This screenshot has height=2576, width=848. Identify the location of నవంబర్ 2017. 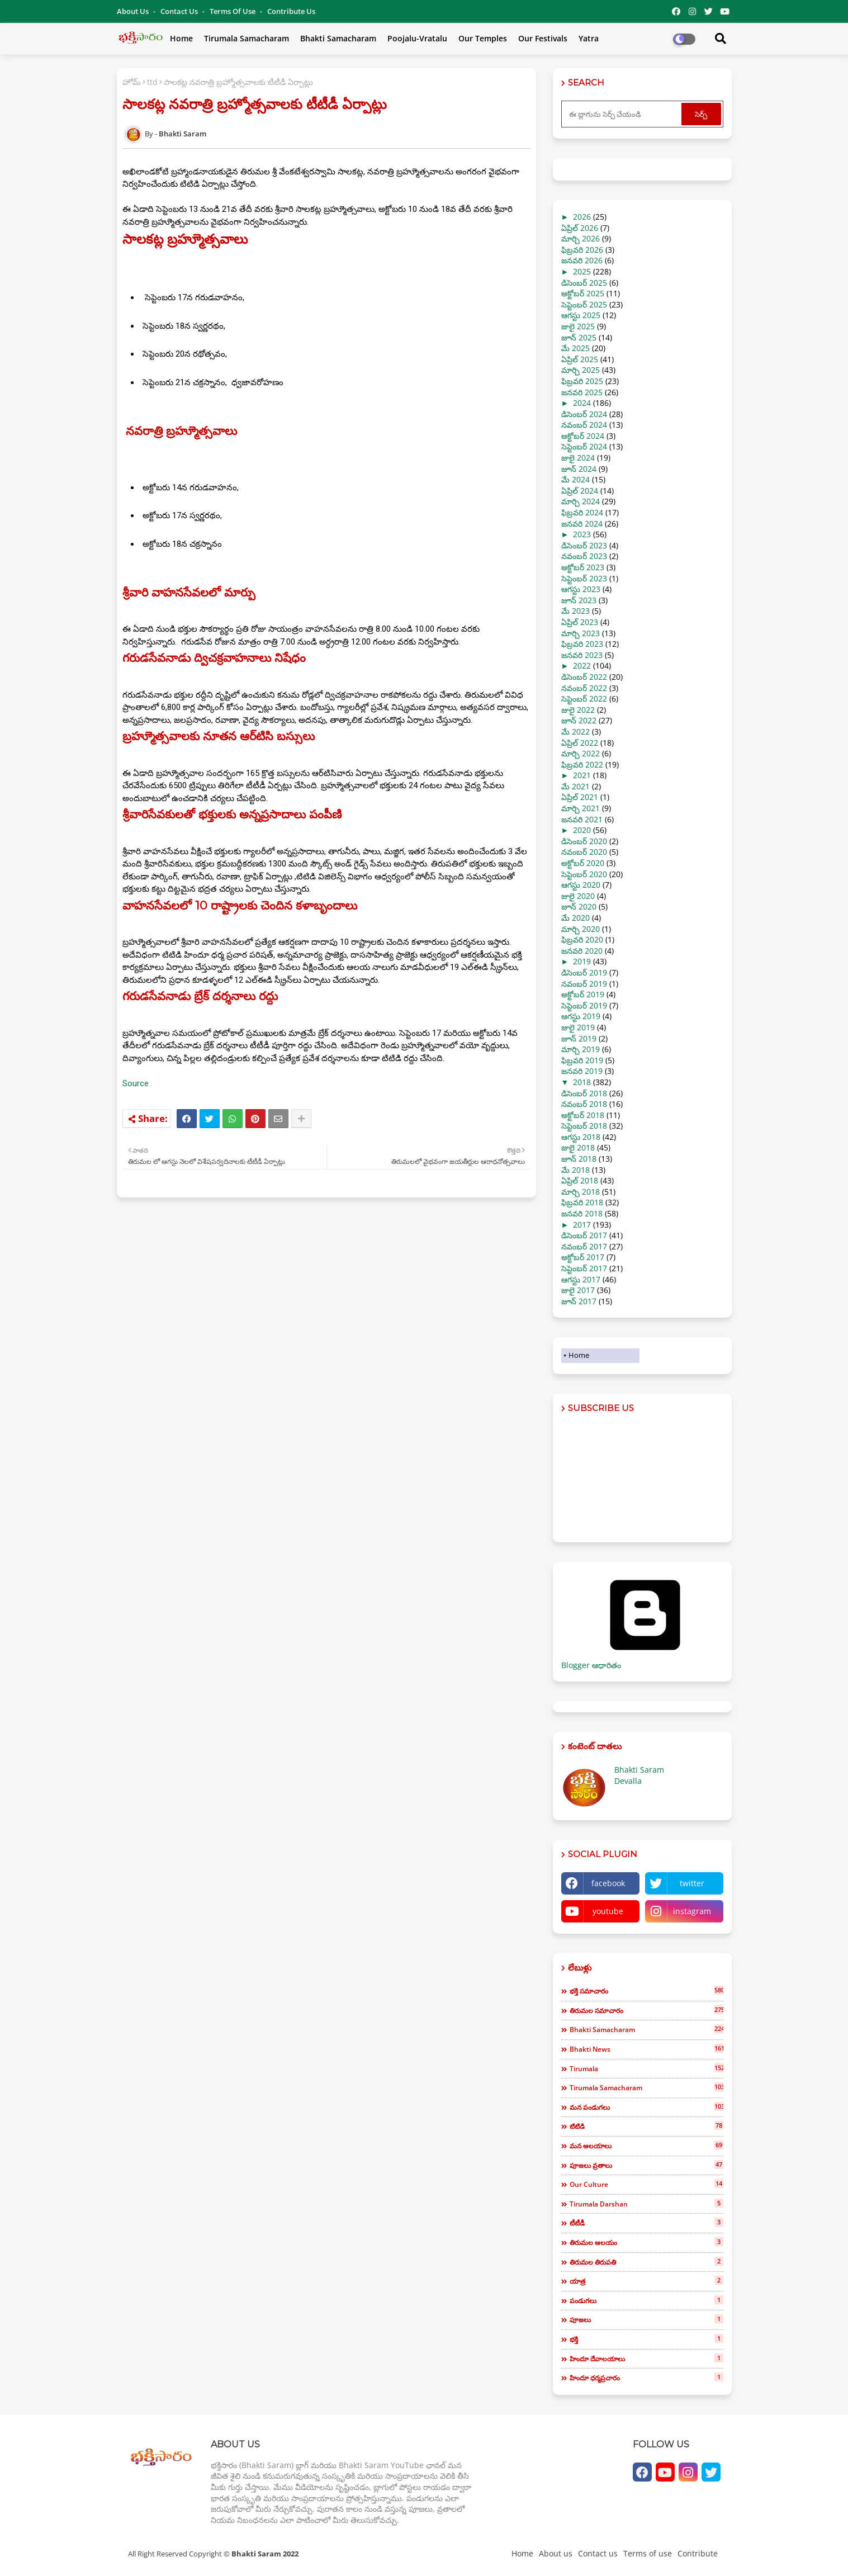
(584, 1246).